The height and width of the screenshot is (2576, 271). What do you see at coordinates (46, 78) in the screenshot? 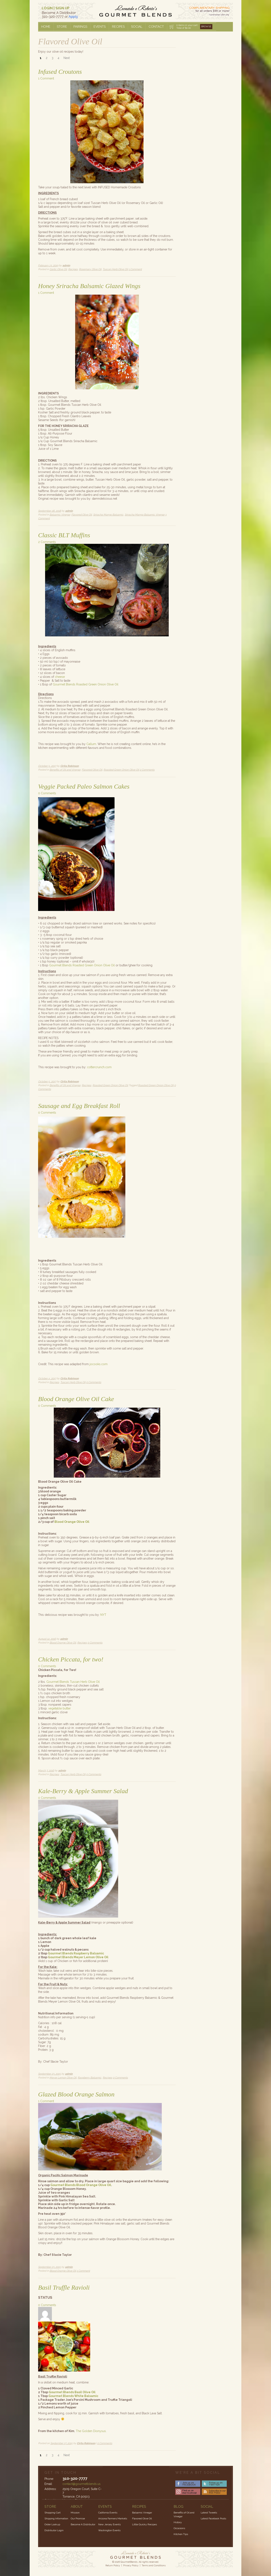
I see `1 Comment` at bounding box center [46, 78].